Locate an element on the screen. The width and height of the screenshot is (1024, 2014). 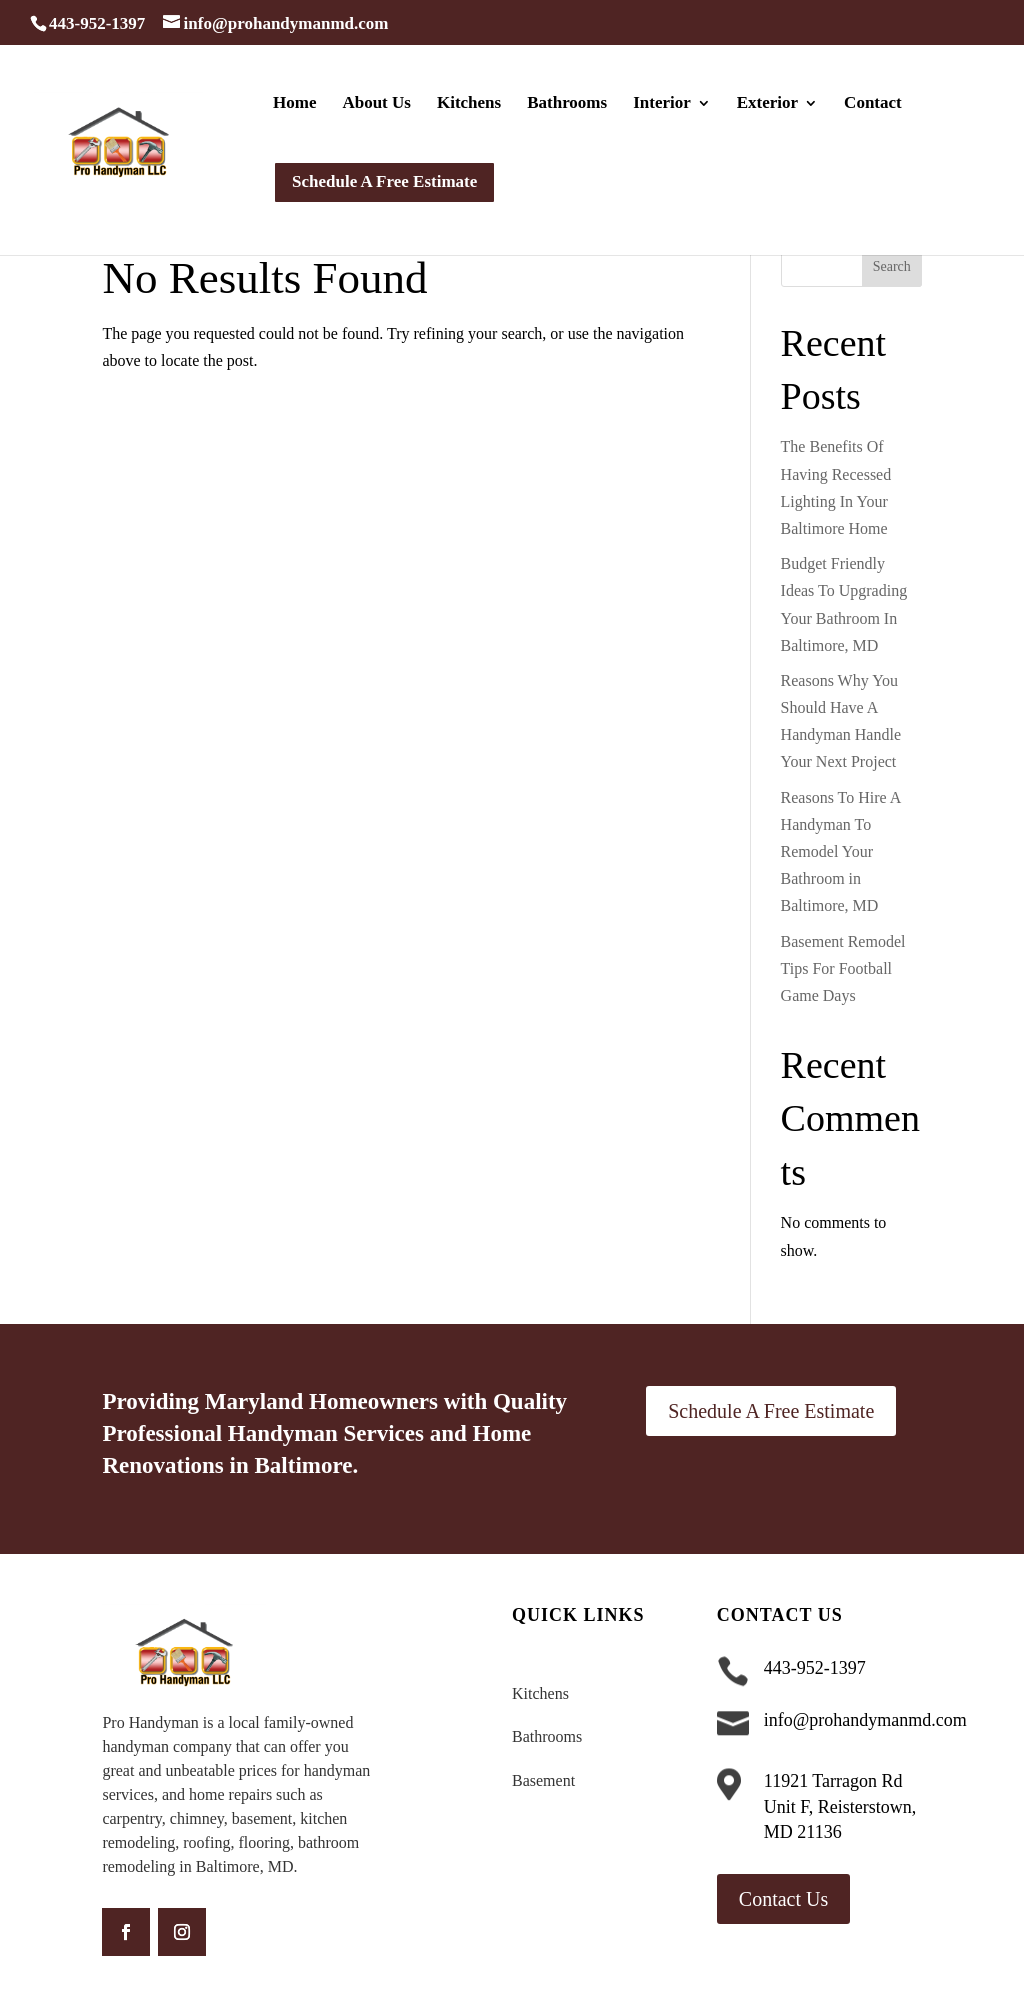
Interior is located at coordinates (662, 104).